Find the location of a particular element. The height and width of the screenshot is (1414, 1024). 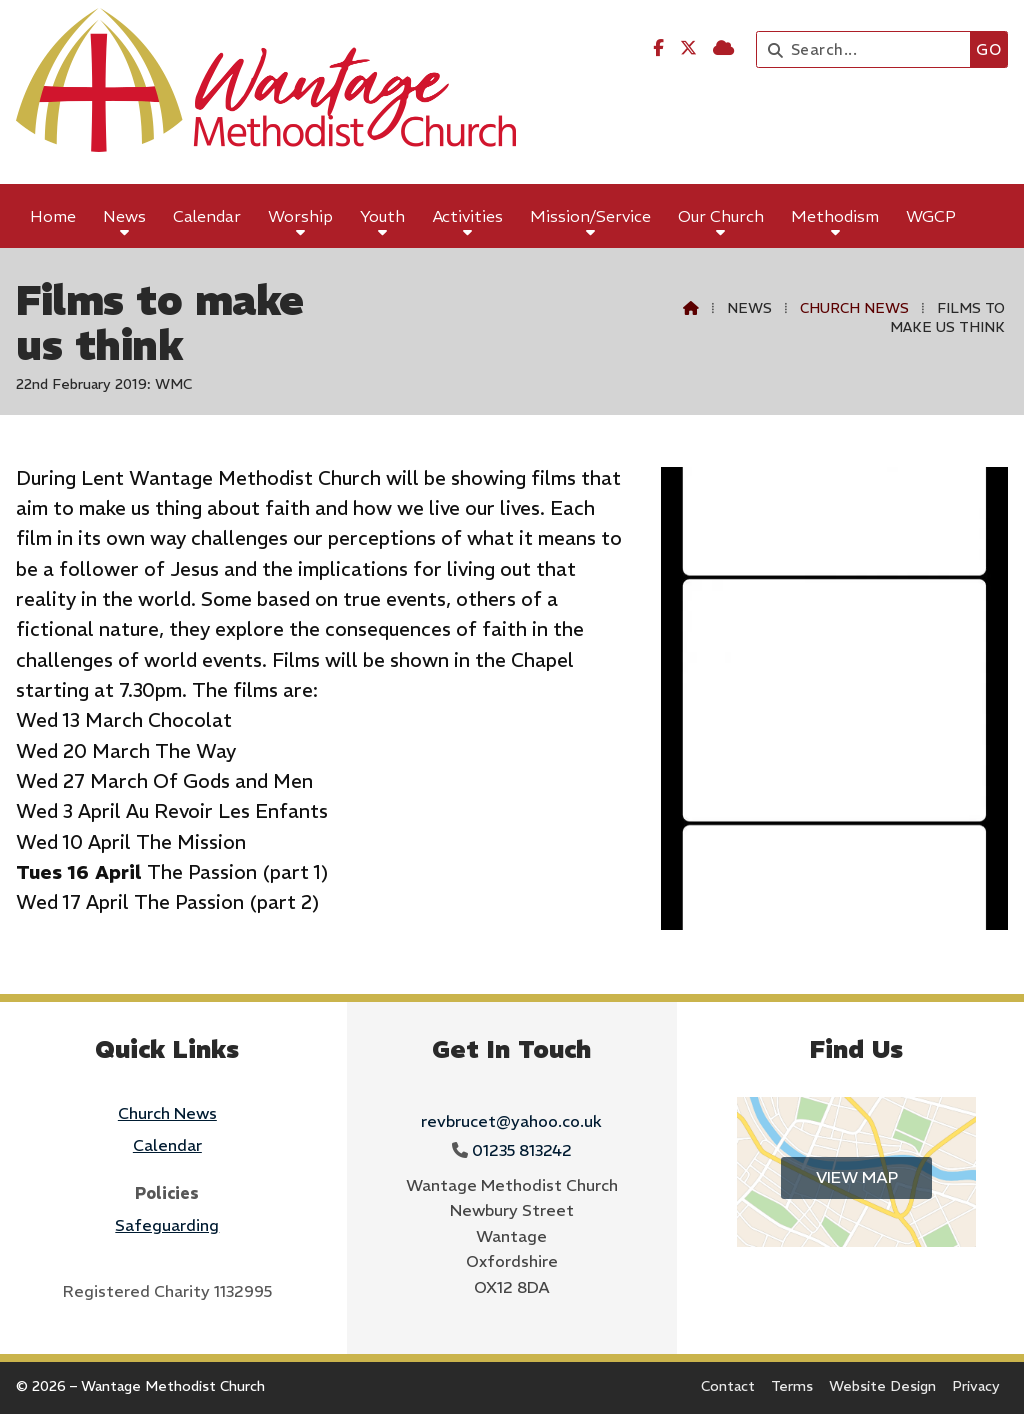

Calendar is located at coordinates (167, 1145).